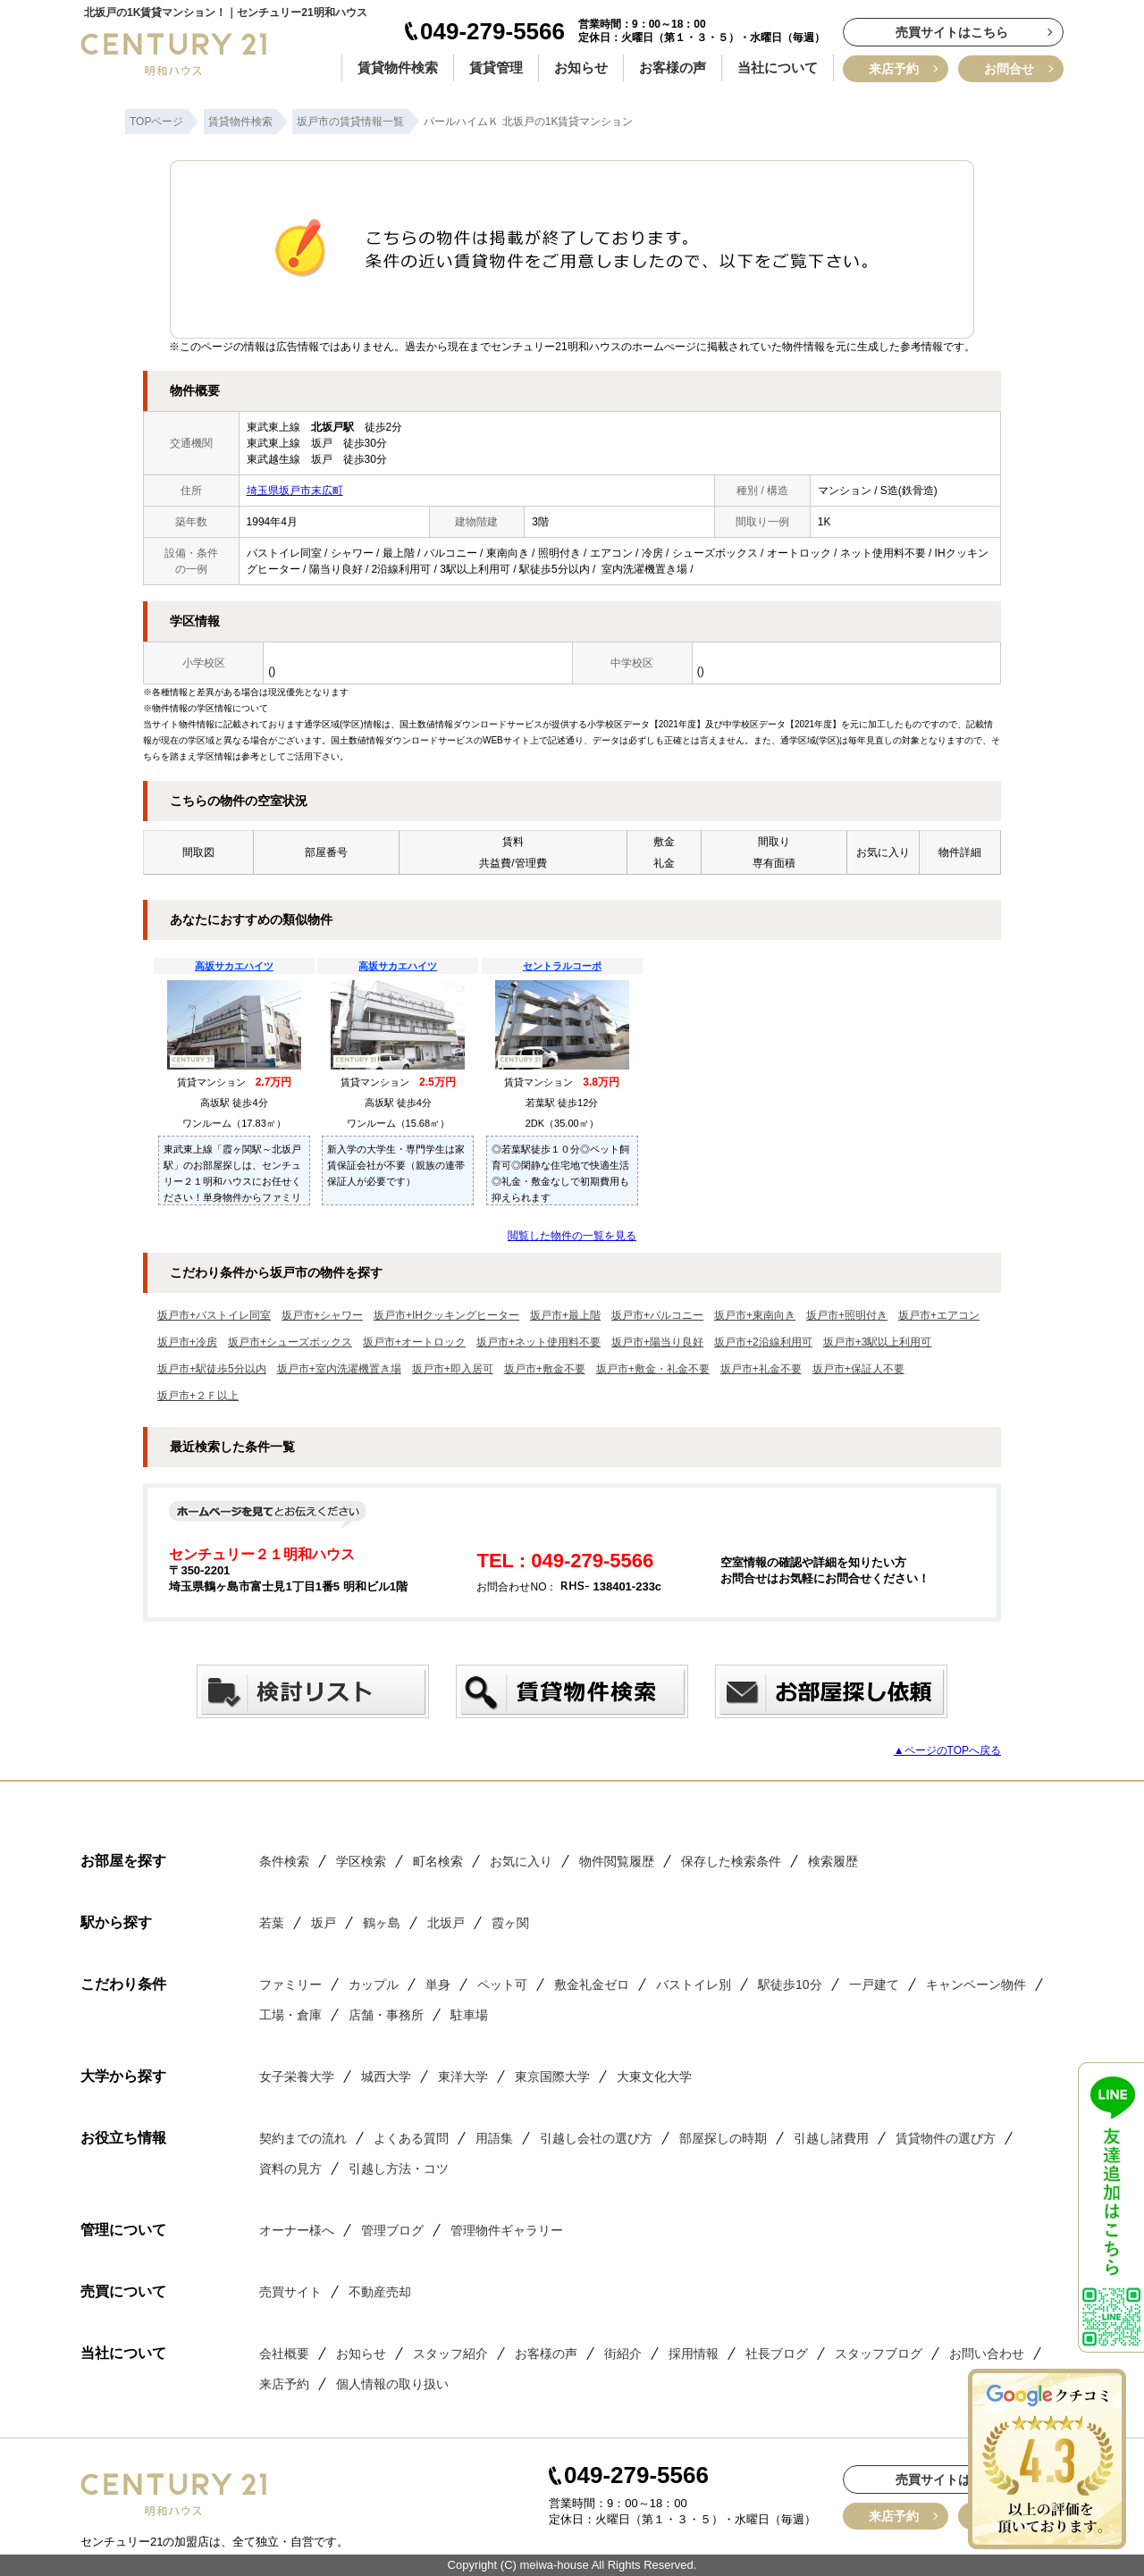  Describe the element at coordinates (386, 2015) in the screenshot. I see `店舗・事務所` at that location.